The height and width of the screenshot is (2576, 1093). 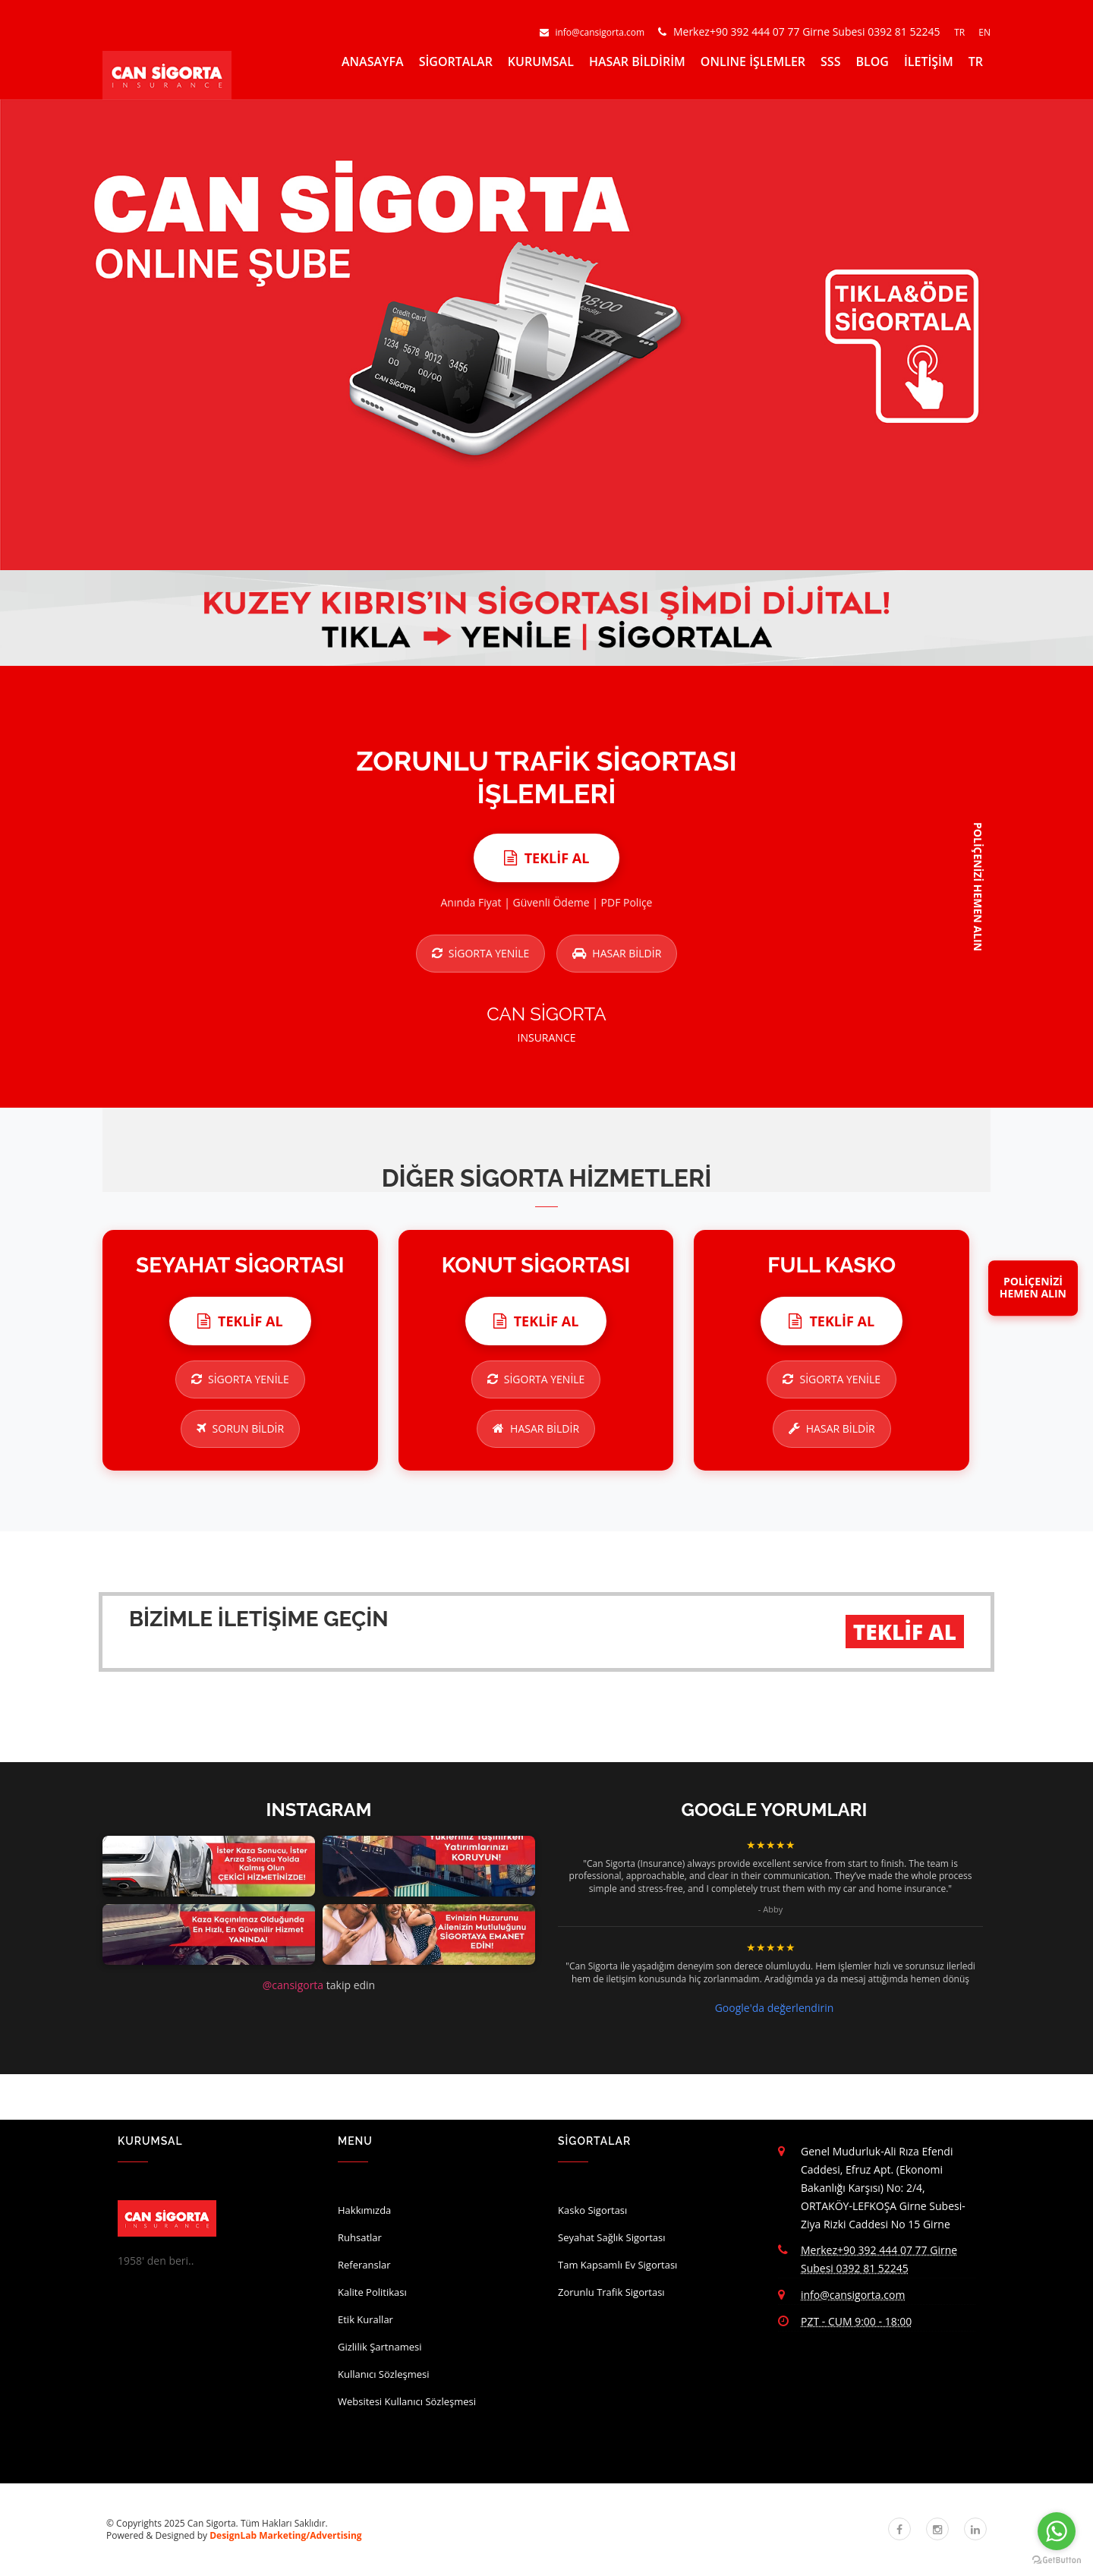 What do you see at coordinates (593, 32) in the screenshot?
I see `info@cansigorta.com` at bounding box center [593, 32].